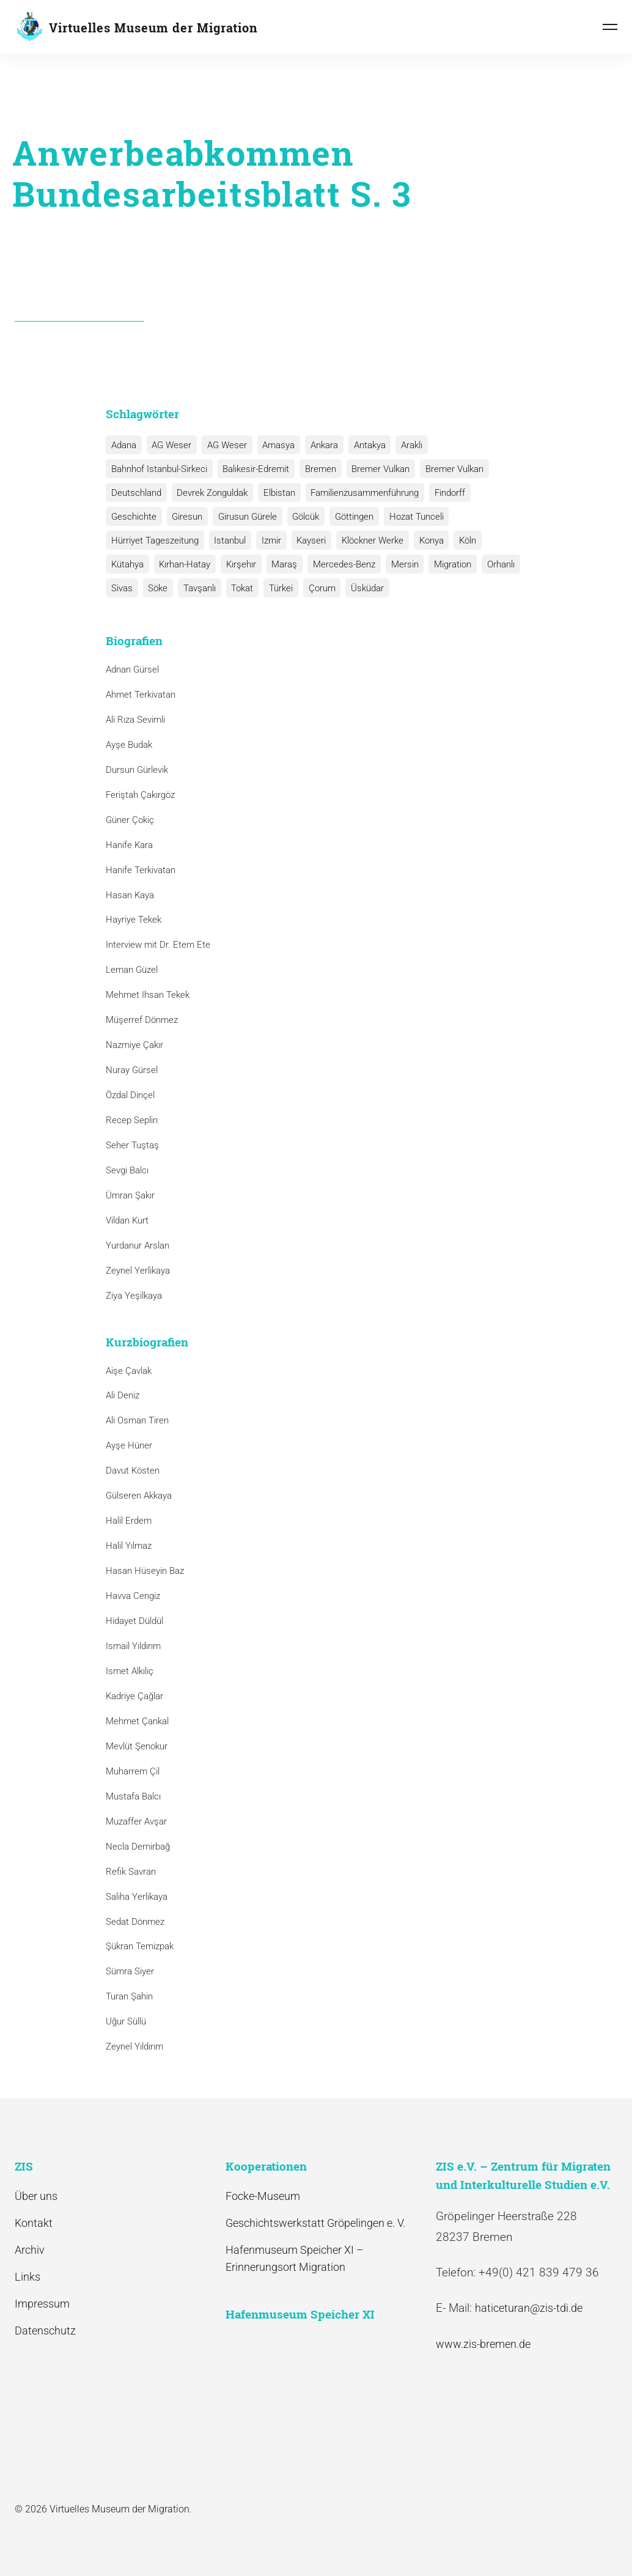  I want to click on Yurdanur Arslan, so click(137, 1245).